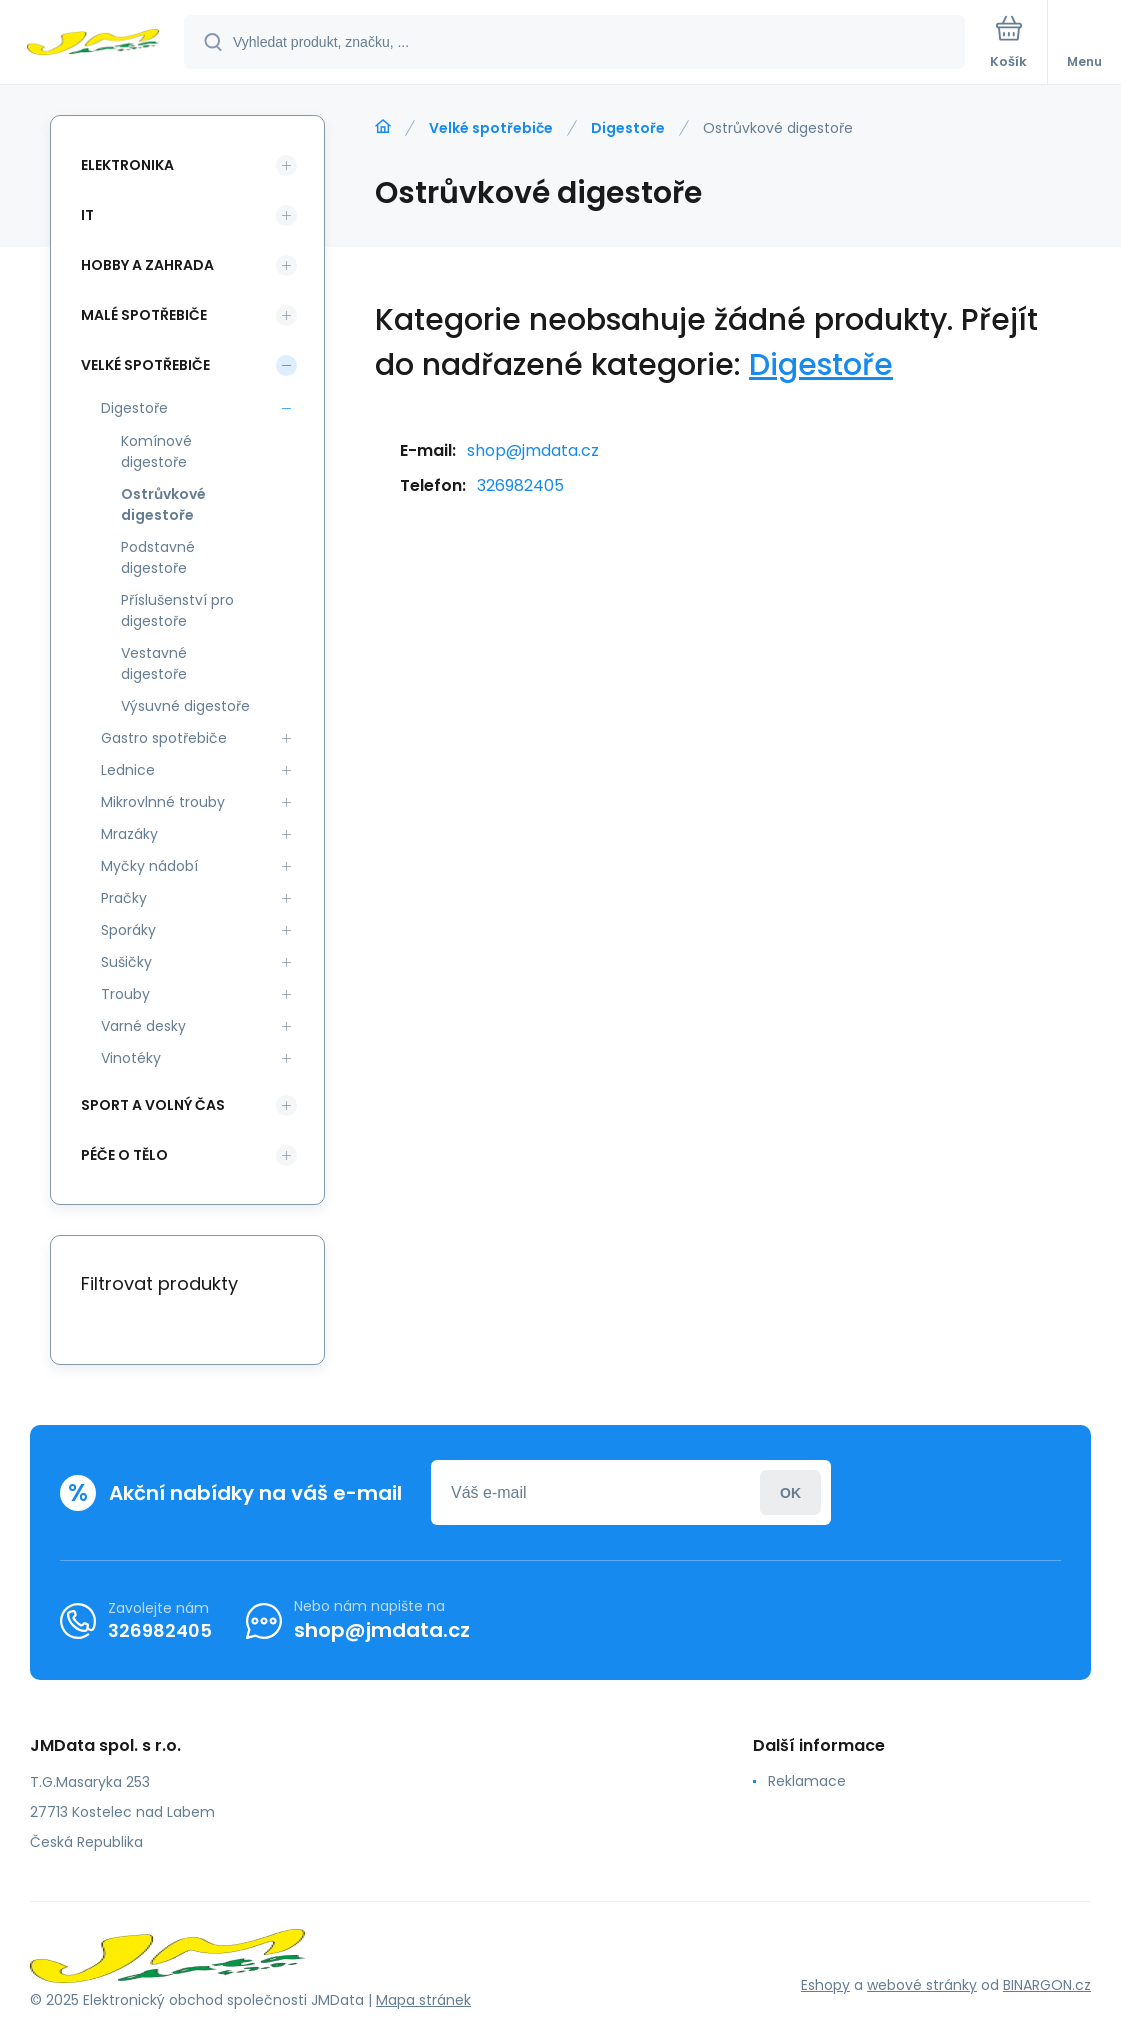  Describe the element at coordinates (177, 610) in the screenshot. I see `Příslušenství pro digestoře` at that location.